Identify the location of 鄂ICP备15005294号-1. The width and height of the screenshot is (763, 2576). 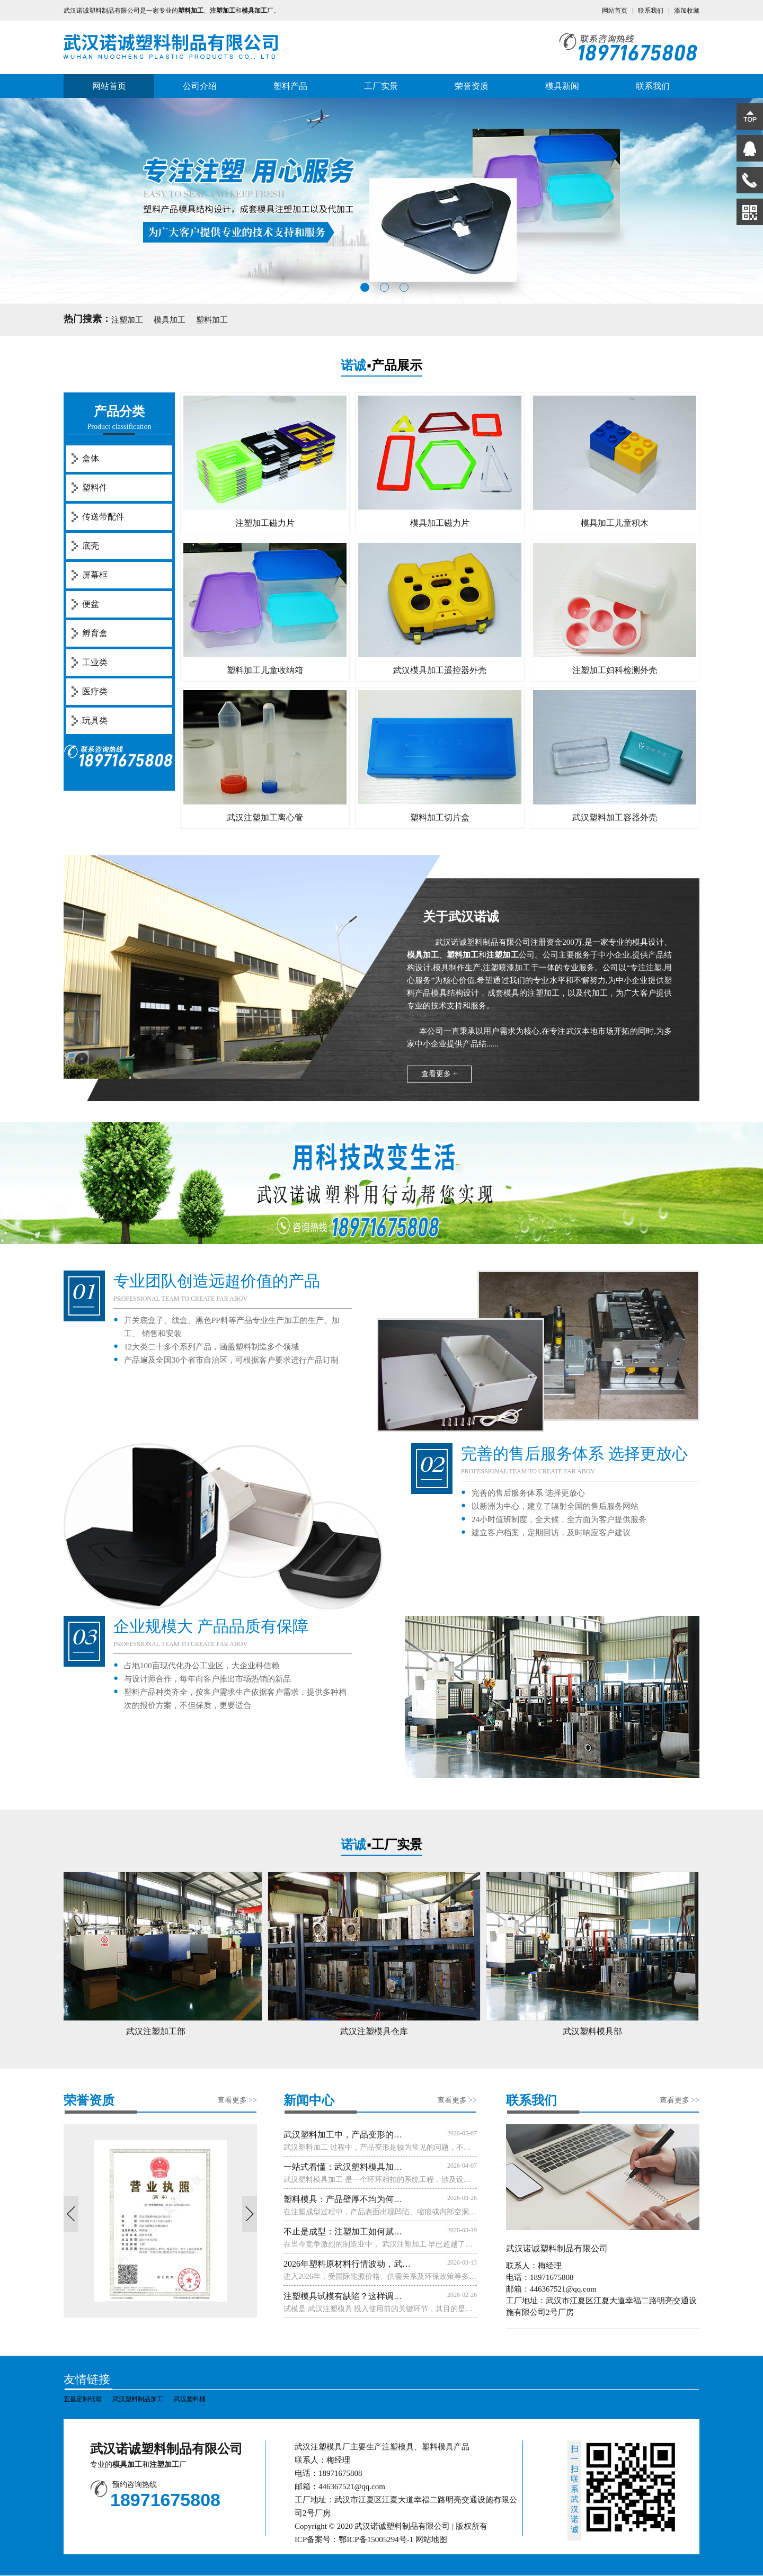
(376, 2539).